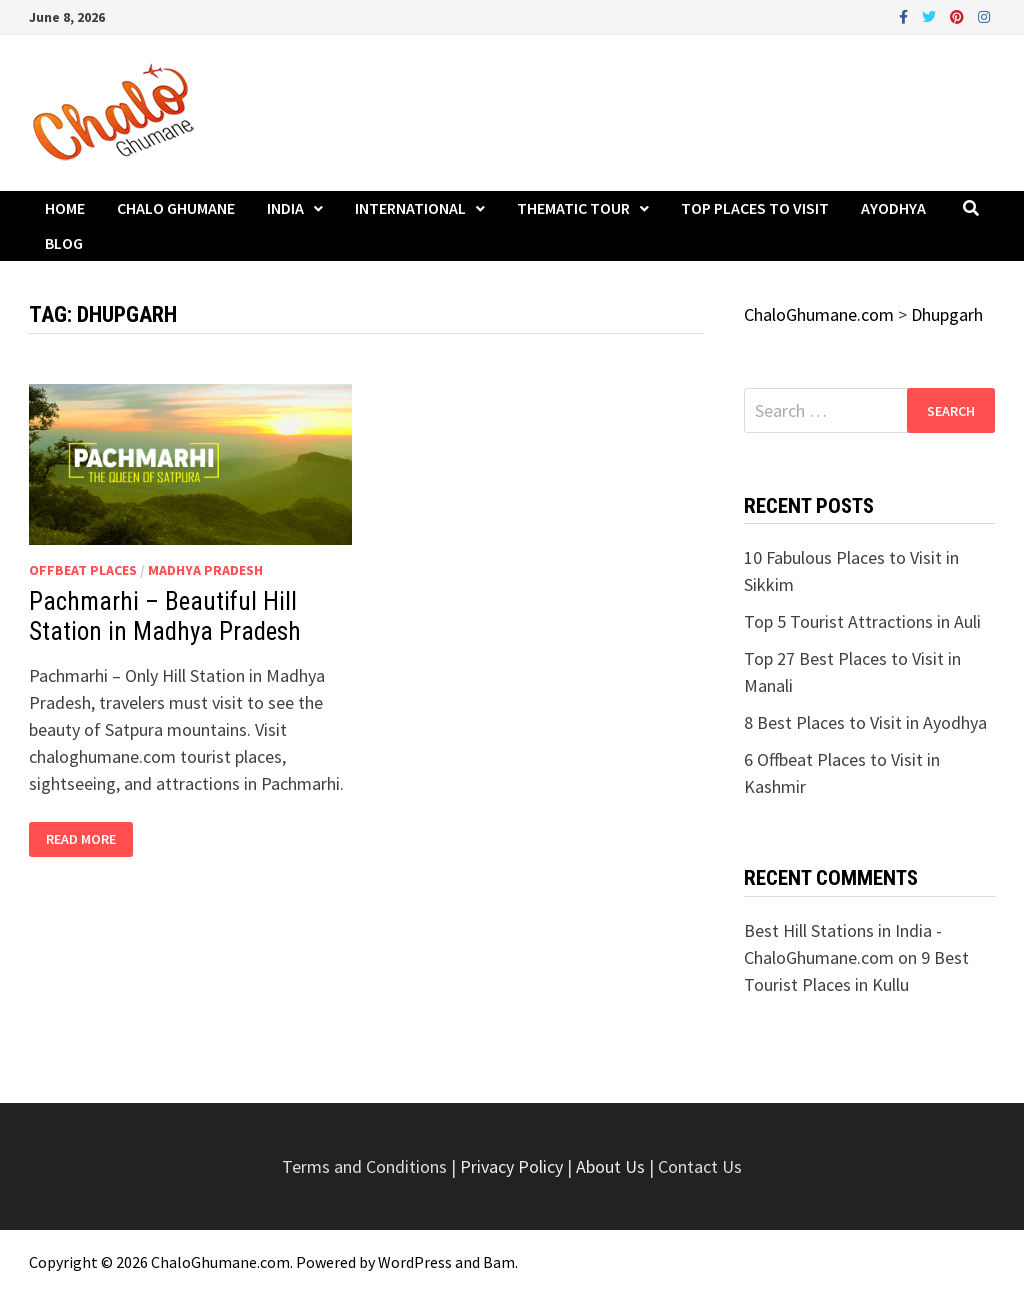  What do you see at coordinates (65, 208) in the screenshot?
I see `Home` at bounding box center [65, 208].